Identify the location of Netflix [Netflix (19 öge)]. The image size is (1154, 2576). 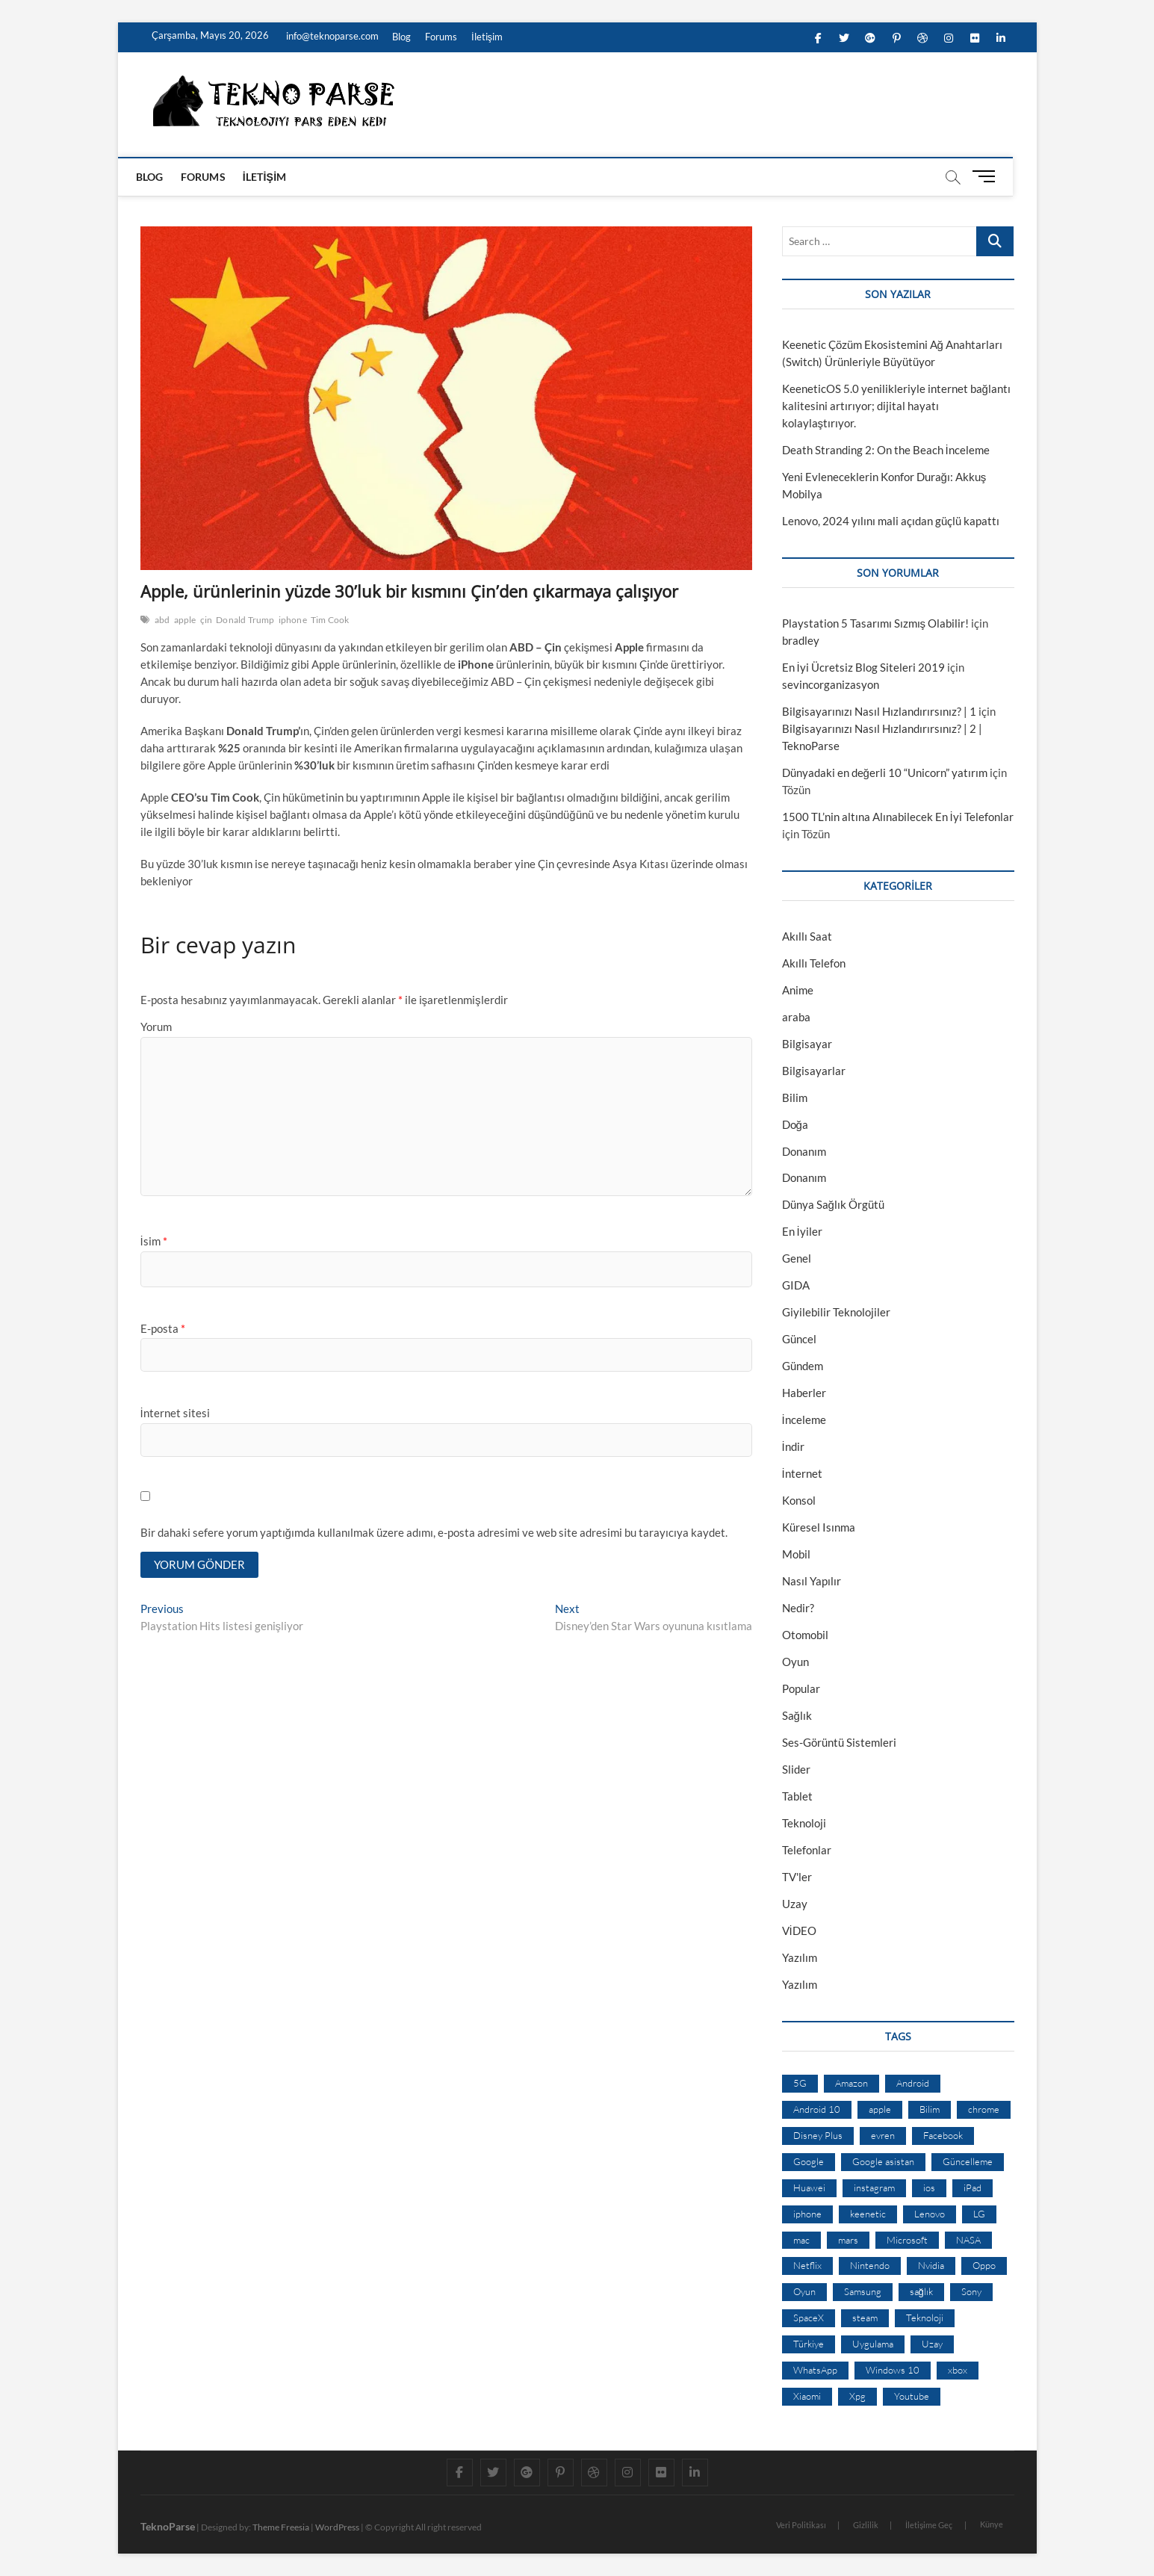
(807, 2265).